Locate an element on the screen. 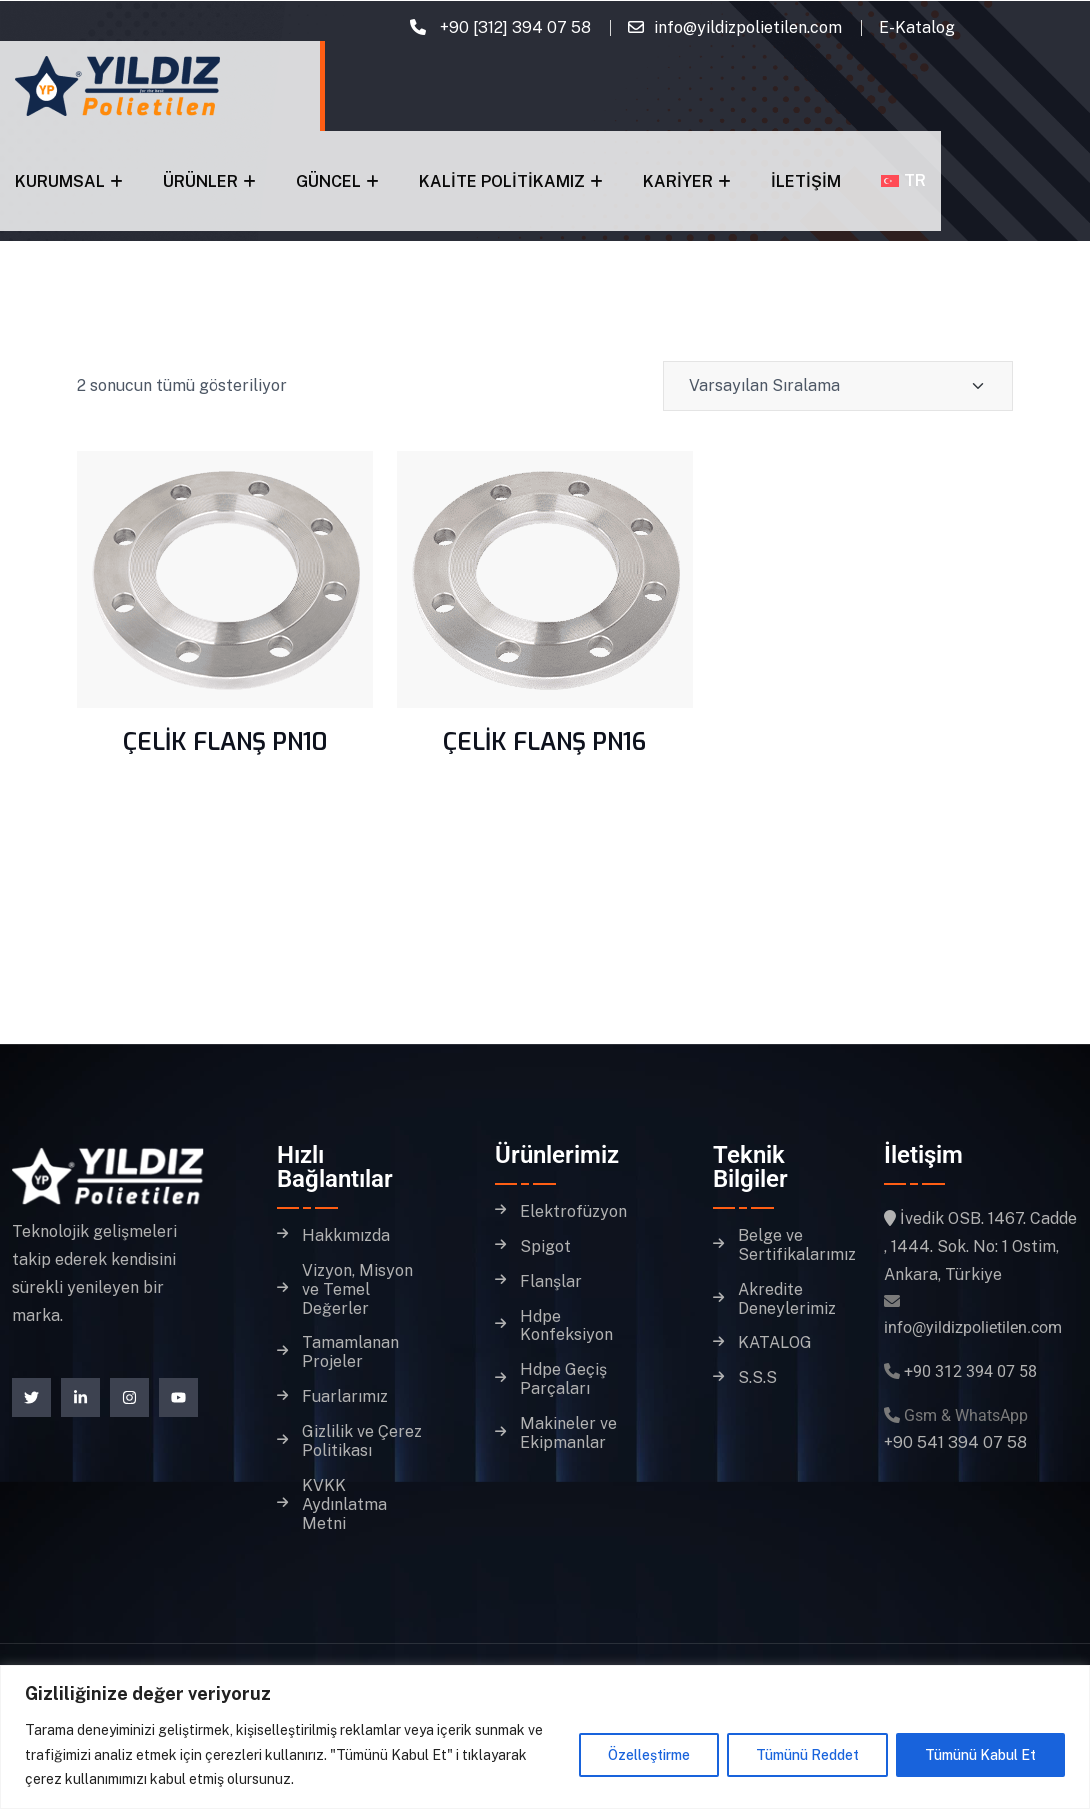 The height and width of the screenshot is (1809, 1090). Kalite Politikamız is located at coordinates (502, 181).